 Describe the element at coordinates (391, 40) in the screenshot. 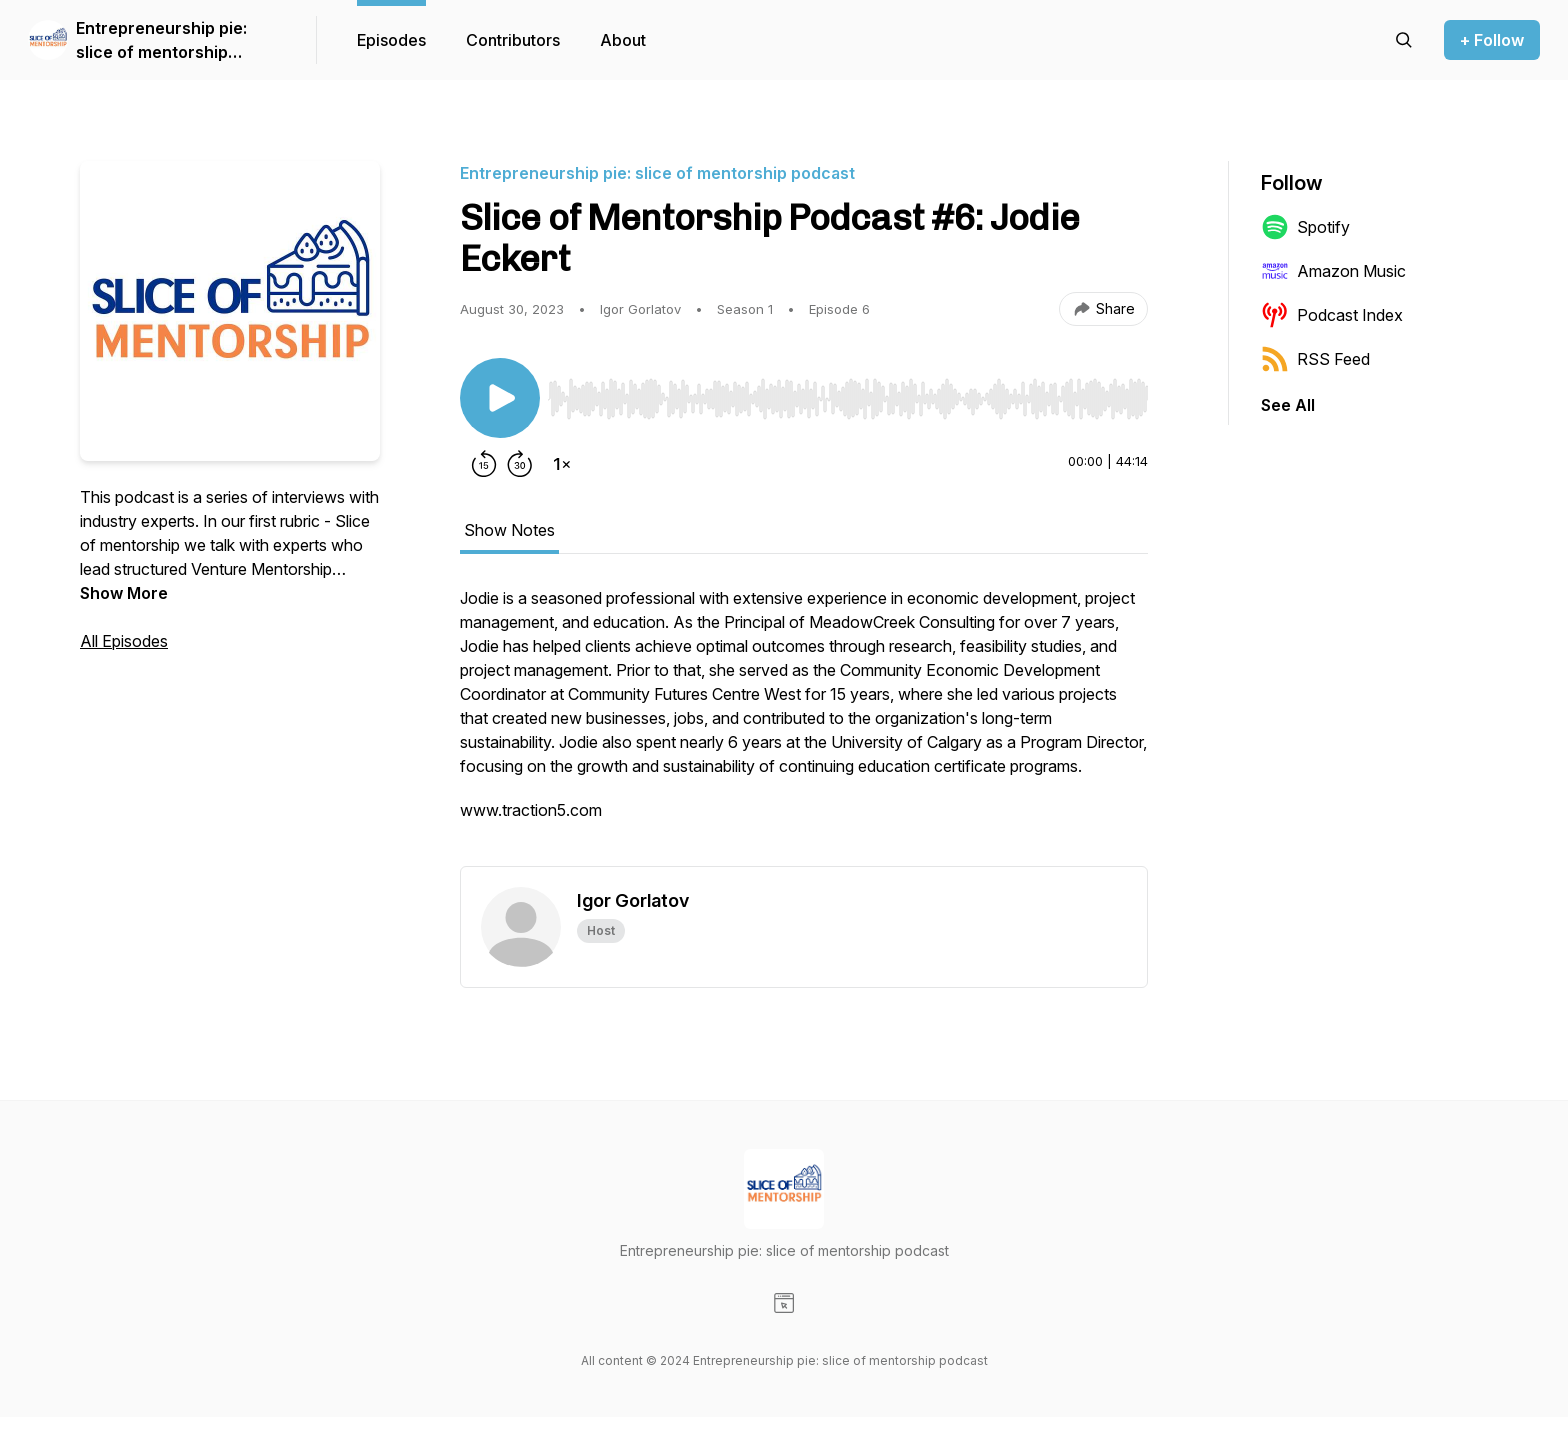

I see `Episodes` at that location.